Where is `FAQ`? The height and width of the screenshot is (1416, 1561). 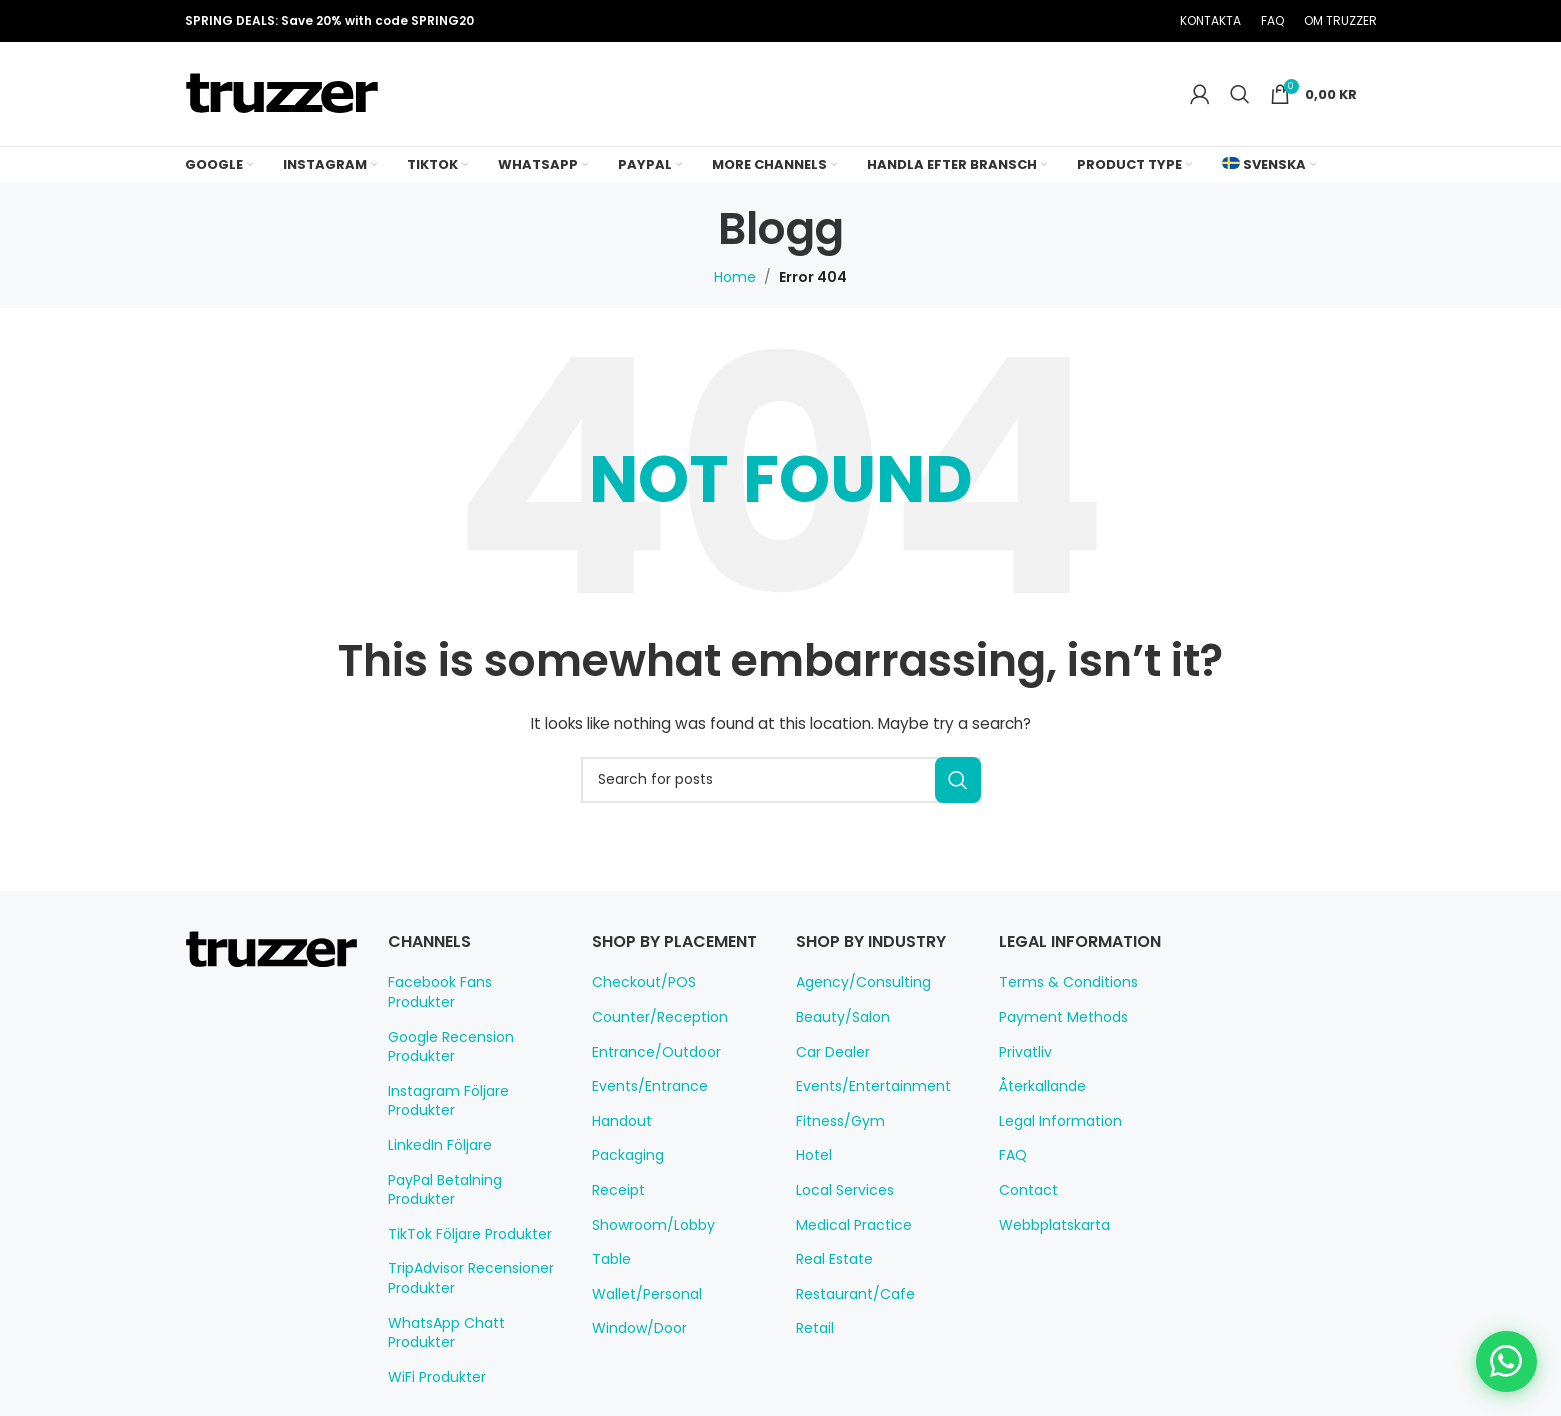
FAQ is located at coordinates (1013, 1155).